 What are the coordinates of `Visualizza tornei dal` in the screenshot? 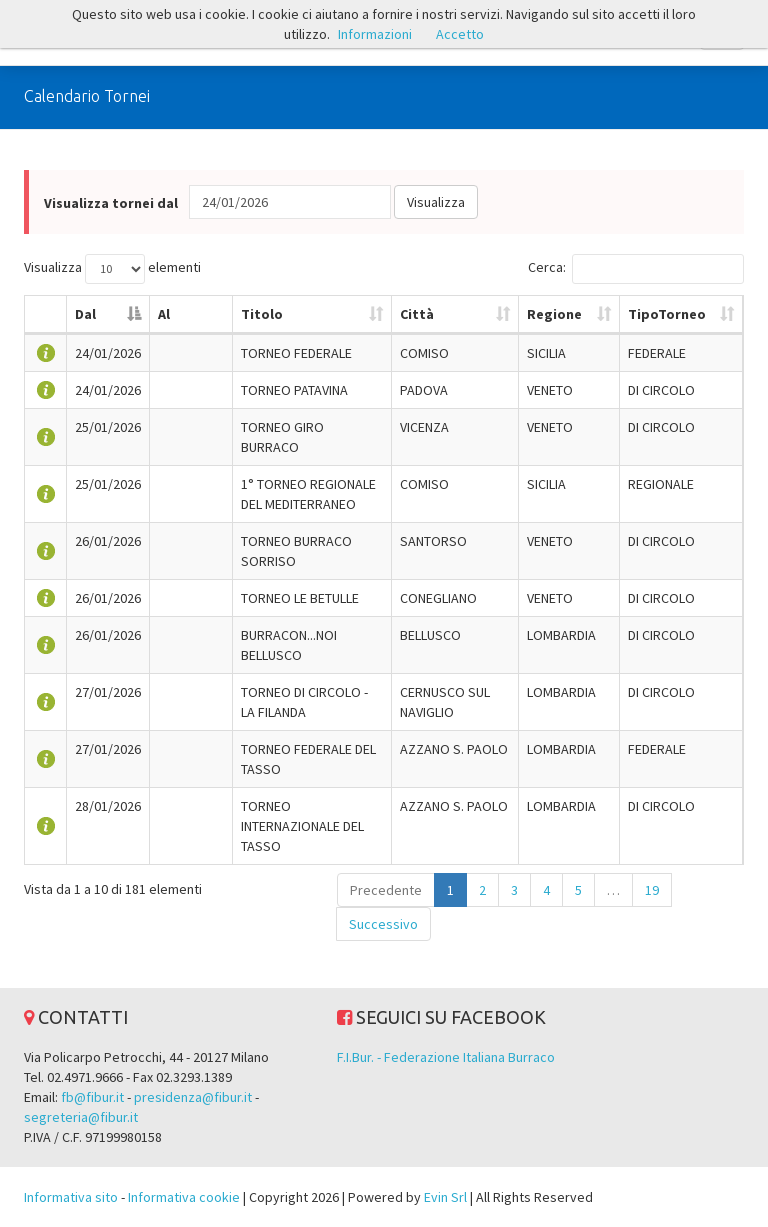 It's located at (111, 203).